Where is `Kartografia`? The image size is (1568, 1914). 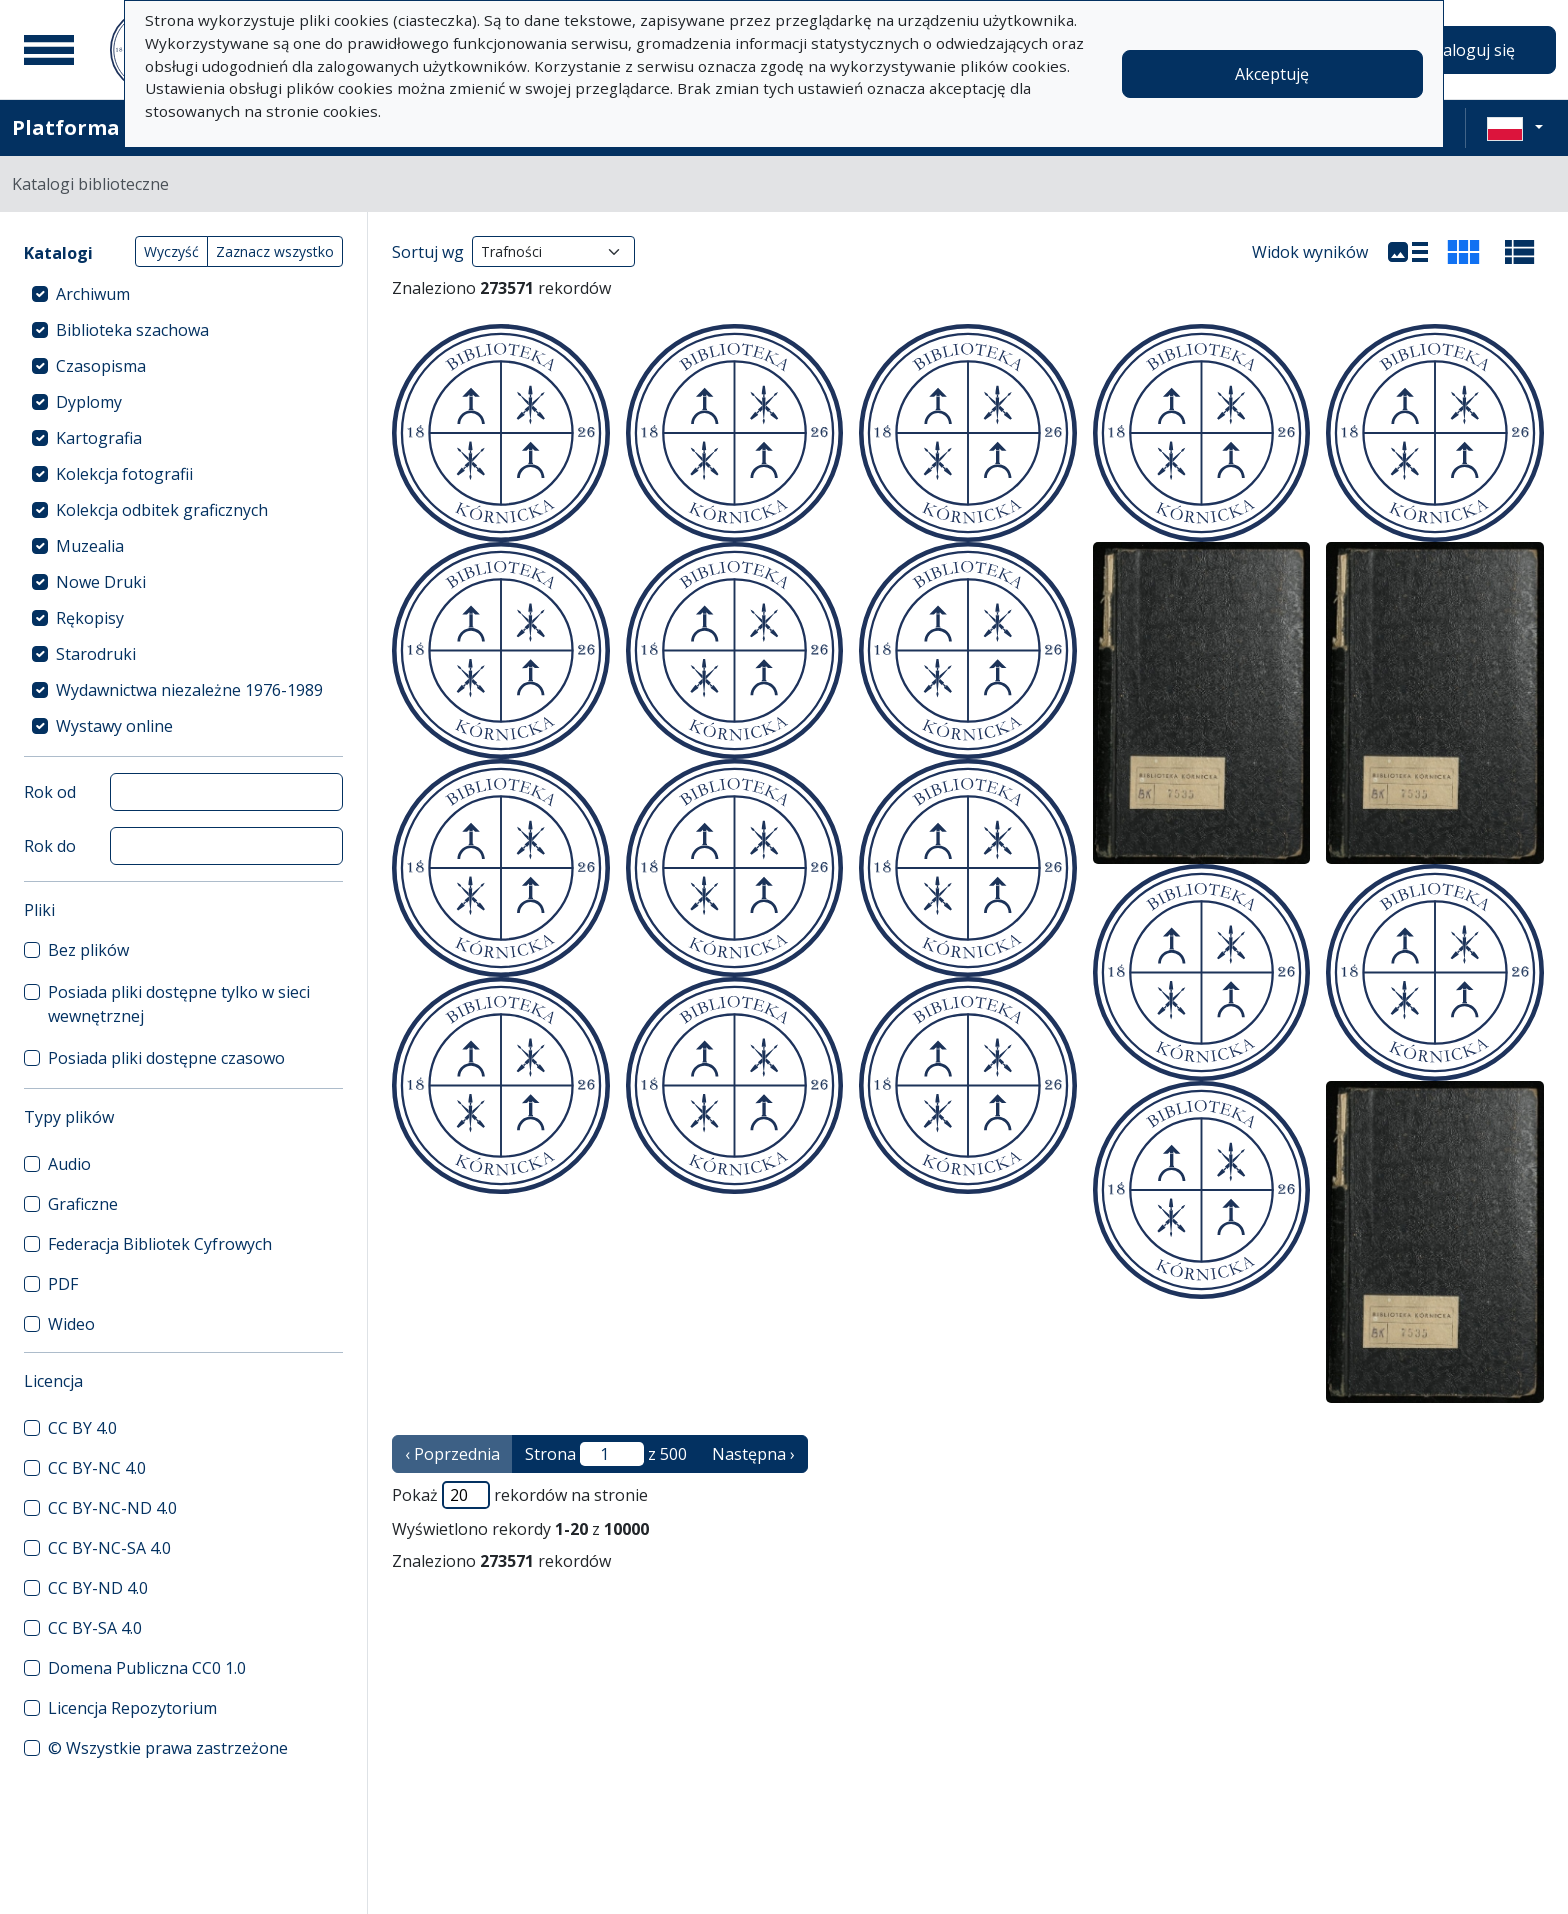 Kartografia is located at coordinates (99, 438).